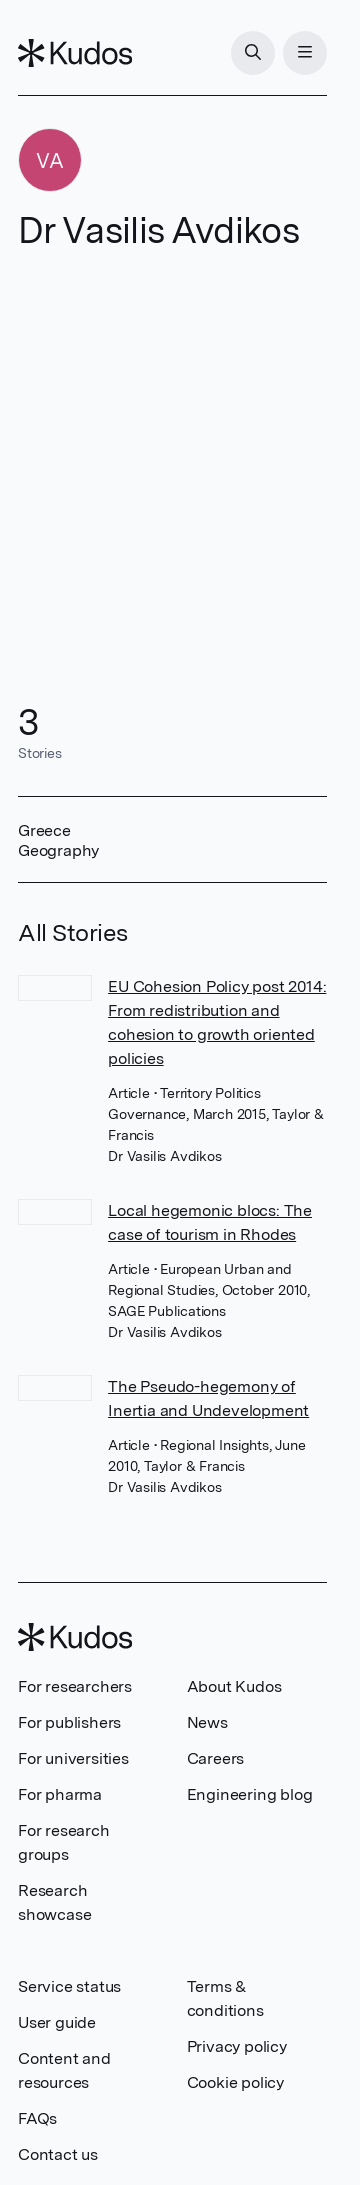 This screenshot has height=2185, width=360. What do you see at coordinates (237, 2046) in the screenshot?
I see `Privacy policy` at bounding box center [237, 2046].